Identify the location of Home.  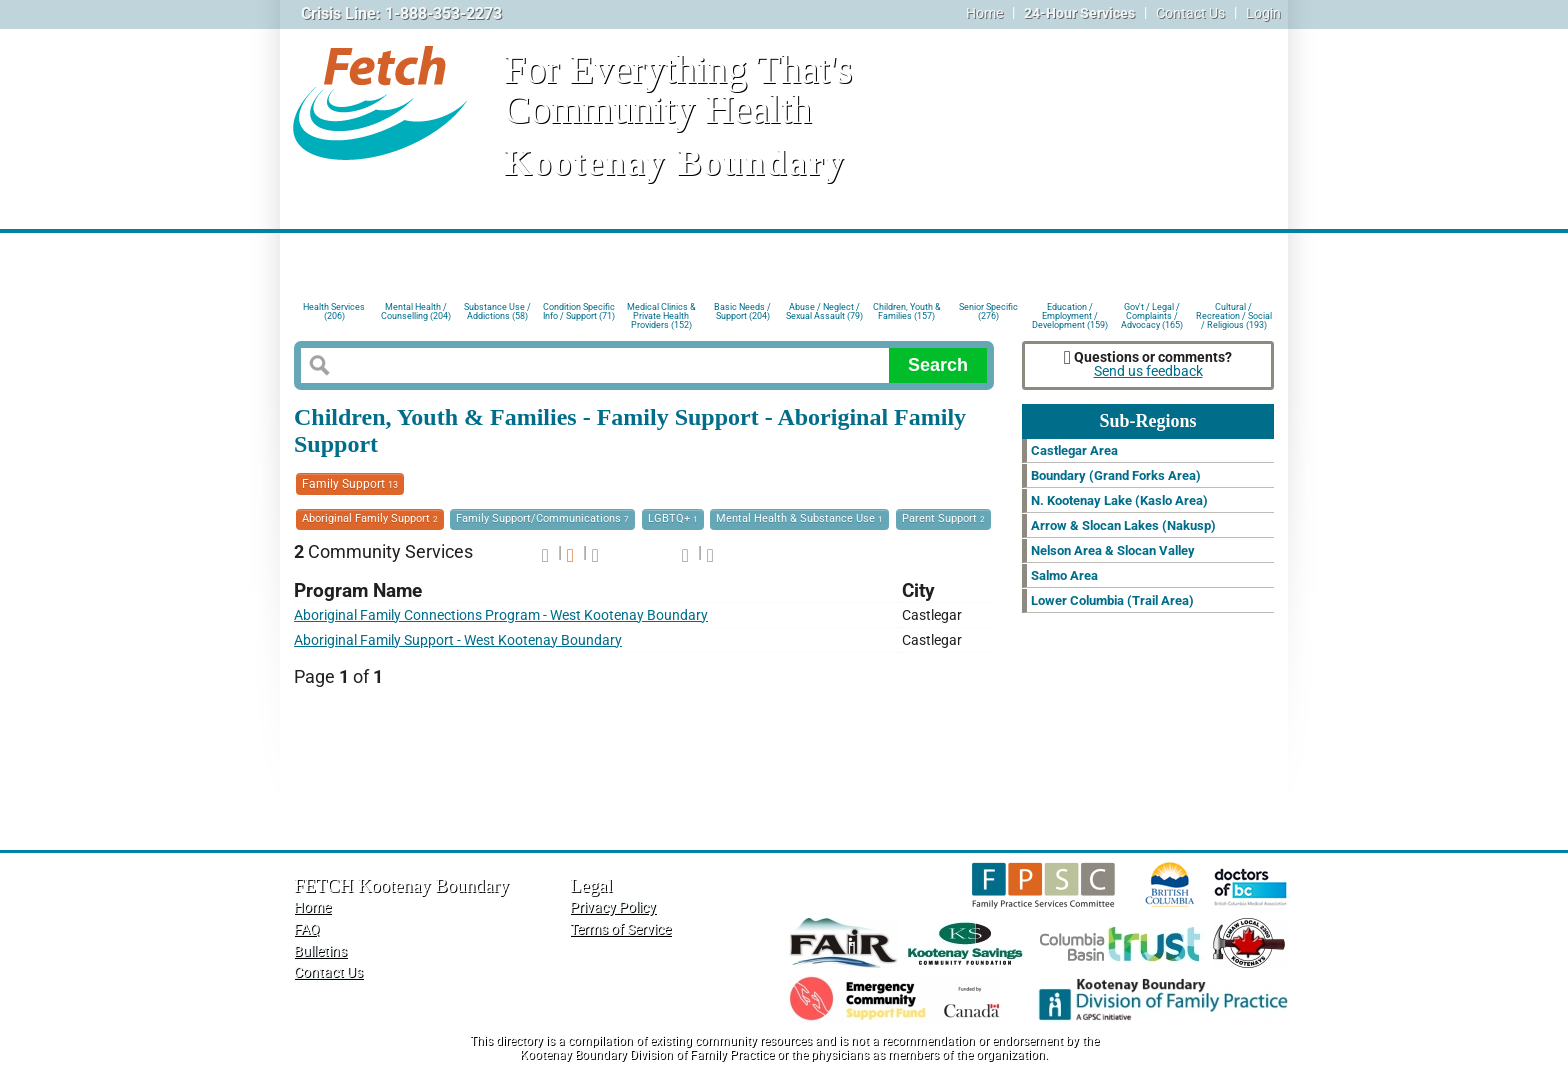
(984, 13).